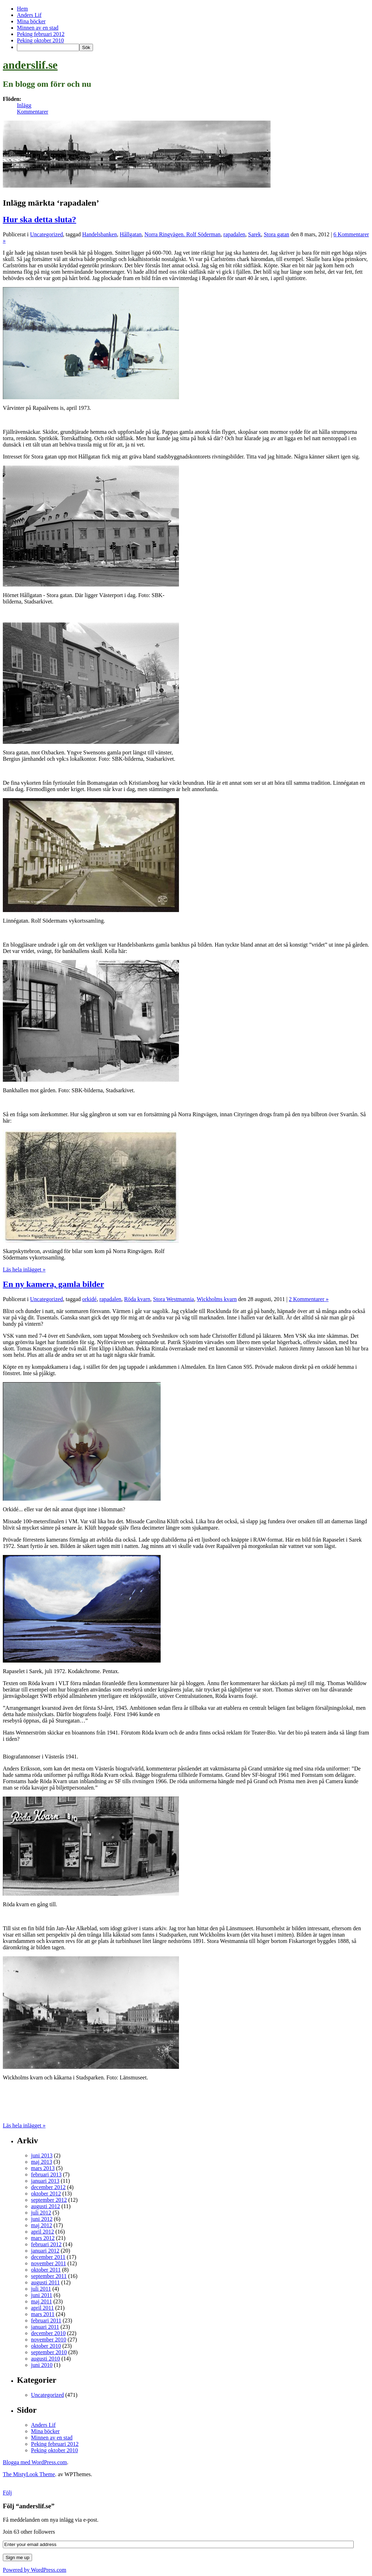 Image resolution: width=372 pixels, height=2576 pixels. I want to click on Hållgatan, so click(131, 234).